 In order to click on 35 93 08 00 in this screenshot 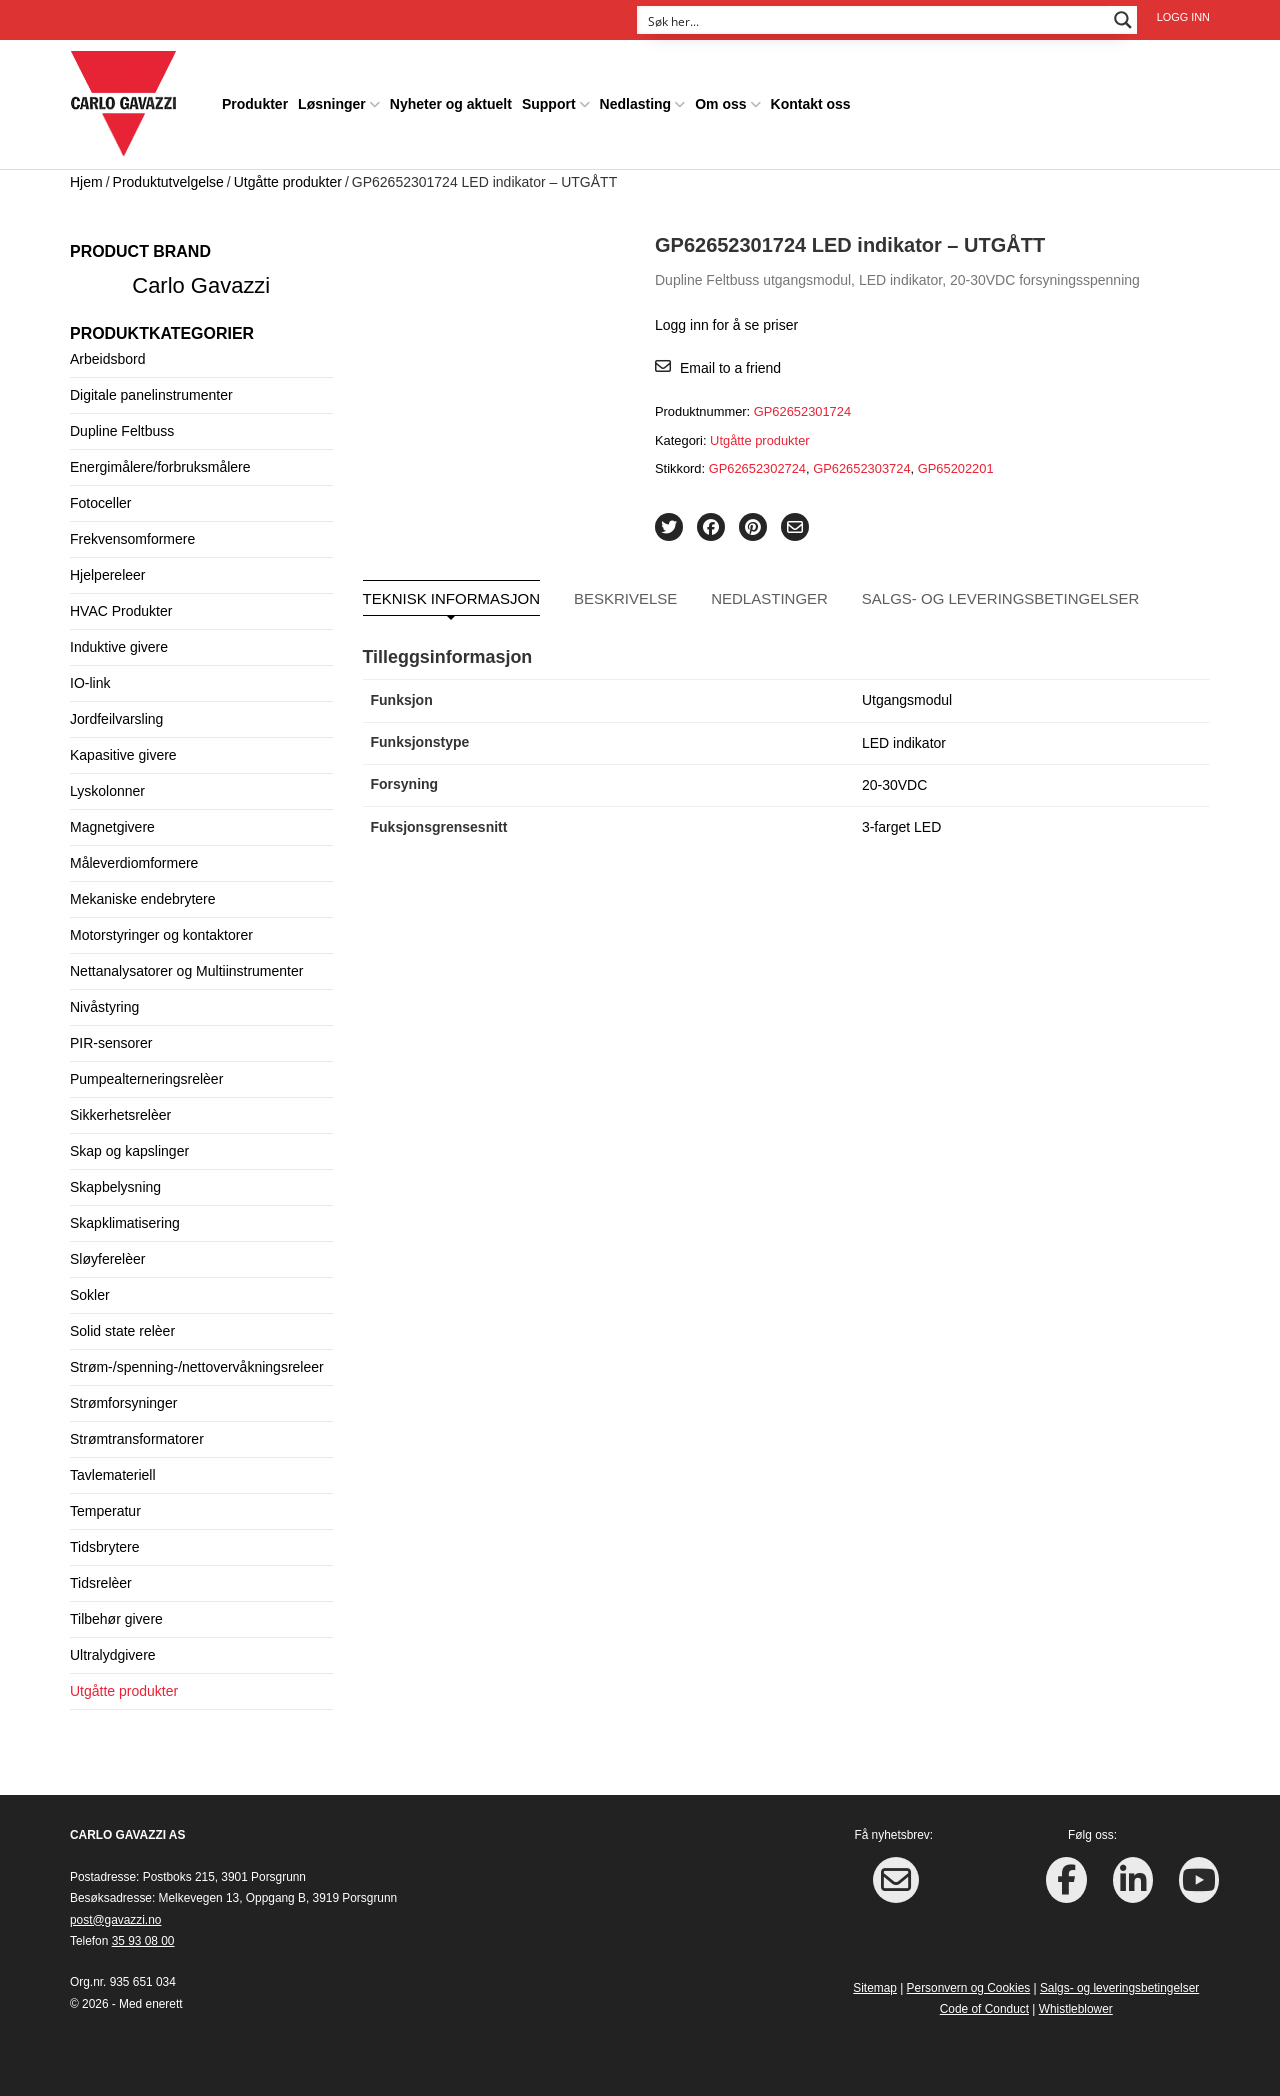, I will do `click(143, 1941)`.